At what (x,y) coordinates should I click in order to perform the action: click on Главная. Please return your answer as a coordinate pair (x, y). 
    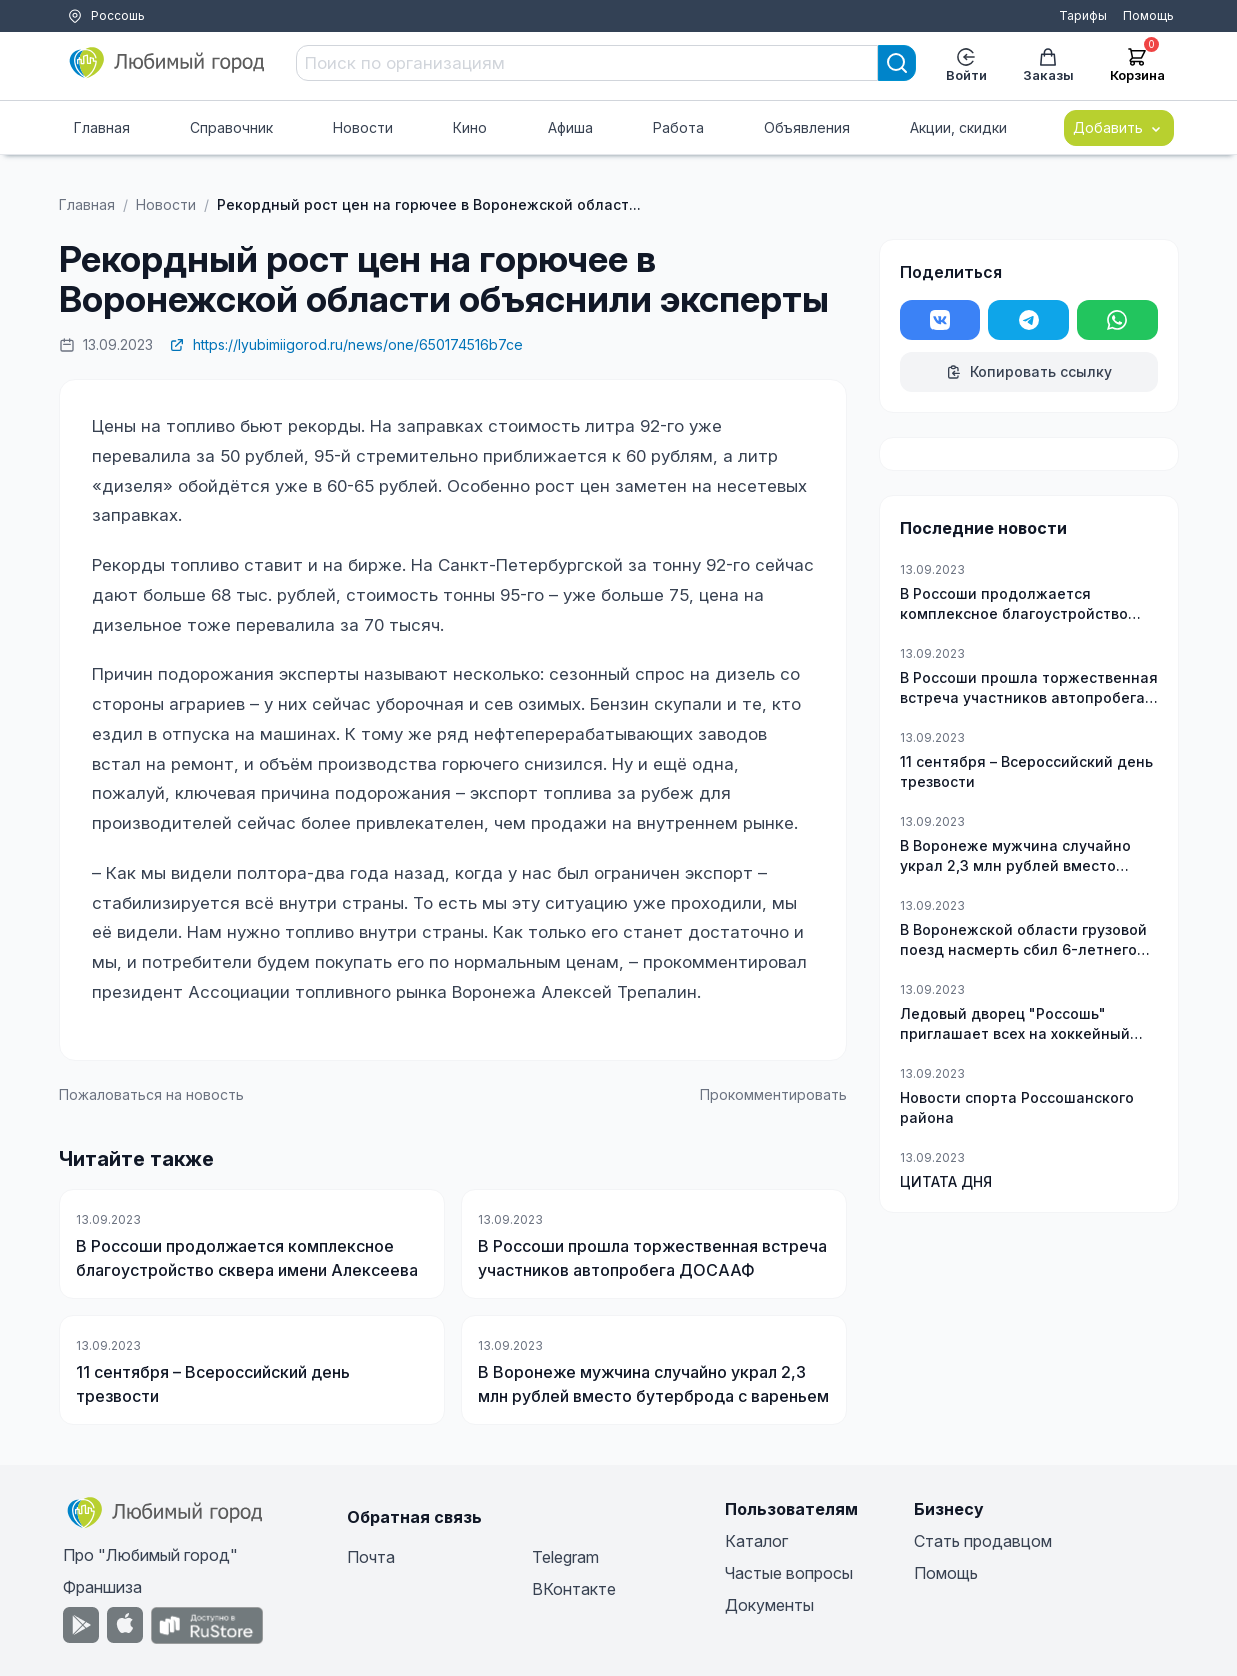
    Looking at the image, I should click on (102, 127).